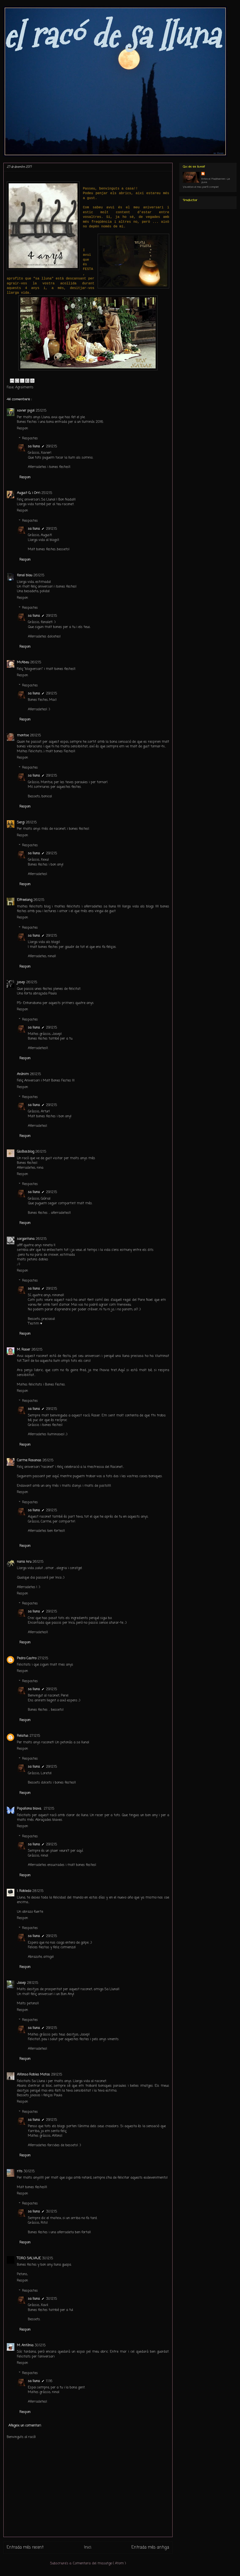 The width and height of the screenshot is (240, 2576). Describe the element at coordinates (29, 2171) in the screenshot. I see `30.12.15` at that location.